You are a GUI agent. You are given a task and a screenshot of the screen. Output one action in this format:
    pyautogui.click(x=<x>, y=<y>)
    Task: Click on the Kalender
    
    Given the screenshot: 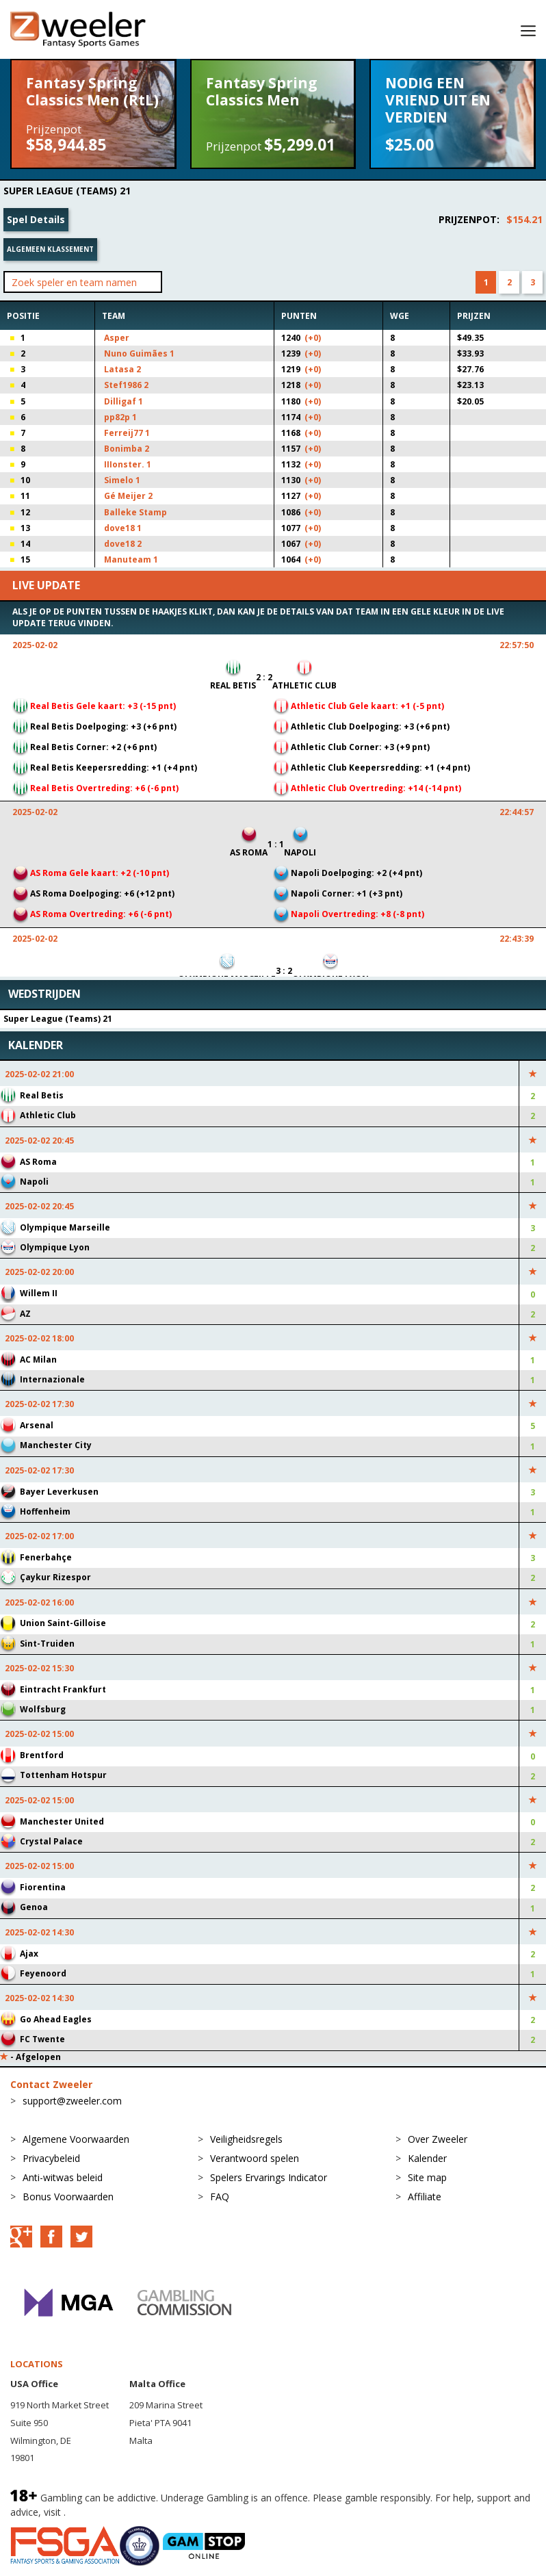 What is the action you would take?
    pyautogui.click(x=427, y=2158)
    